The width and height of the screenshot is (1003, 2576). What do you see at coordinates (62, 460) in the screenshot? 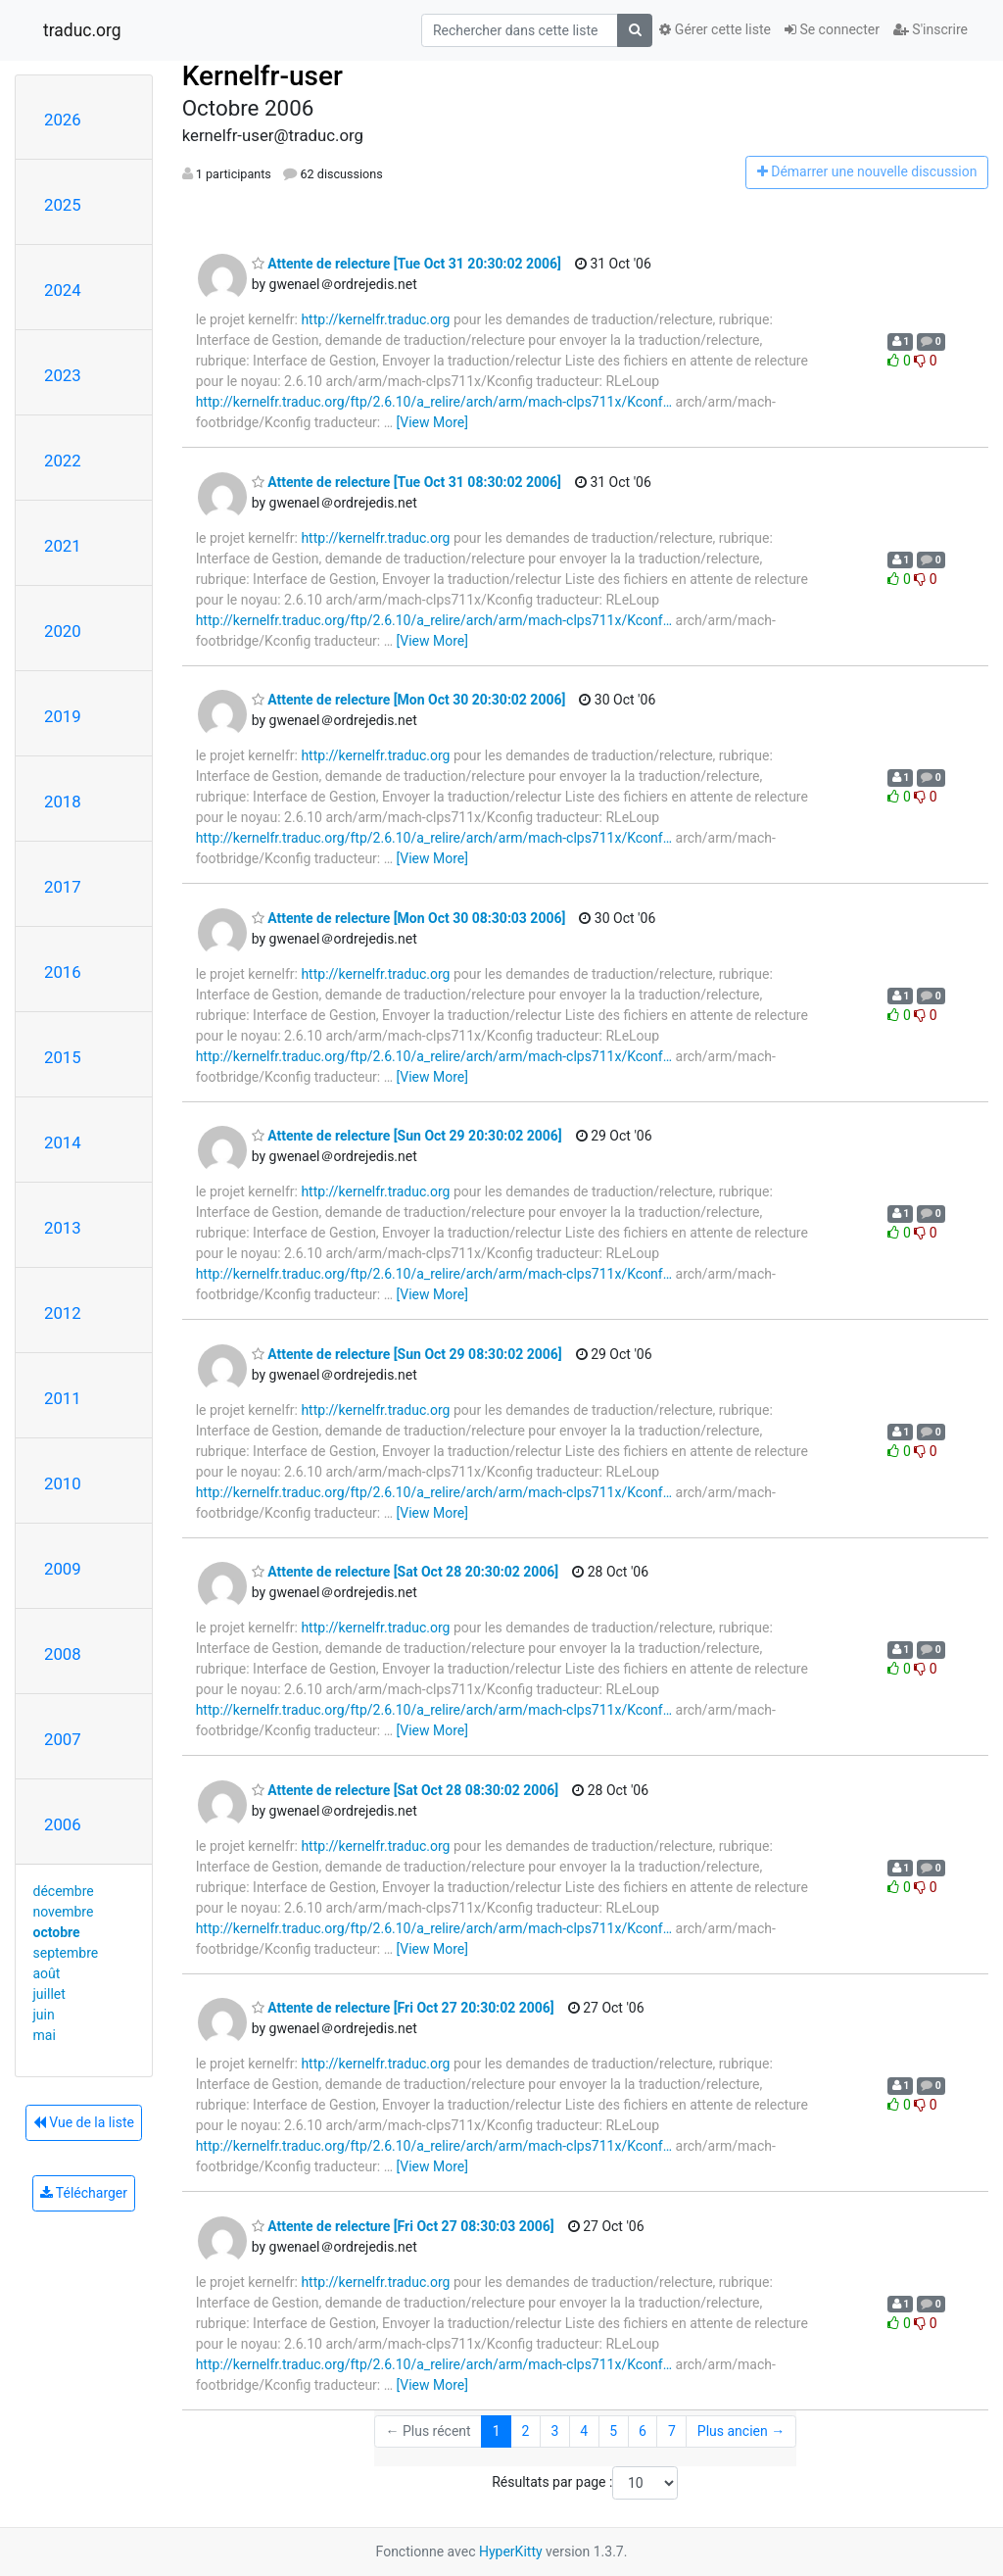
I see `2022` at bounding box center [62, 460].